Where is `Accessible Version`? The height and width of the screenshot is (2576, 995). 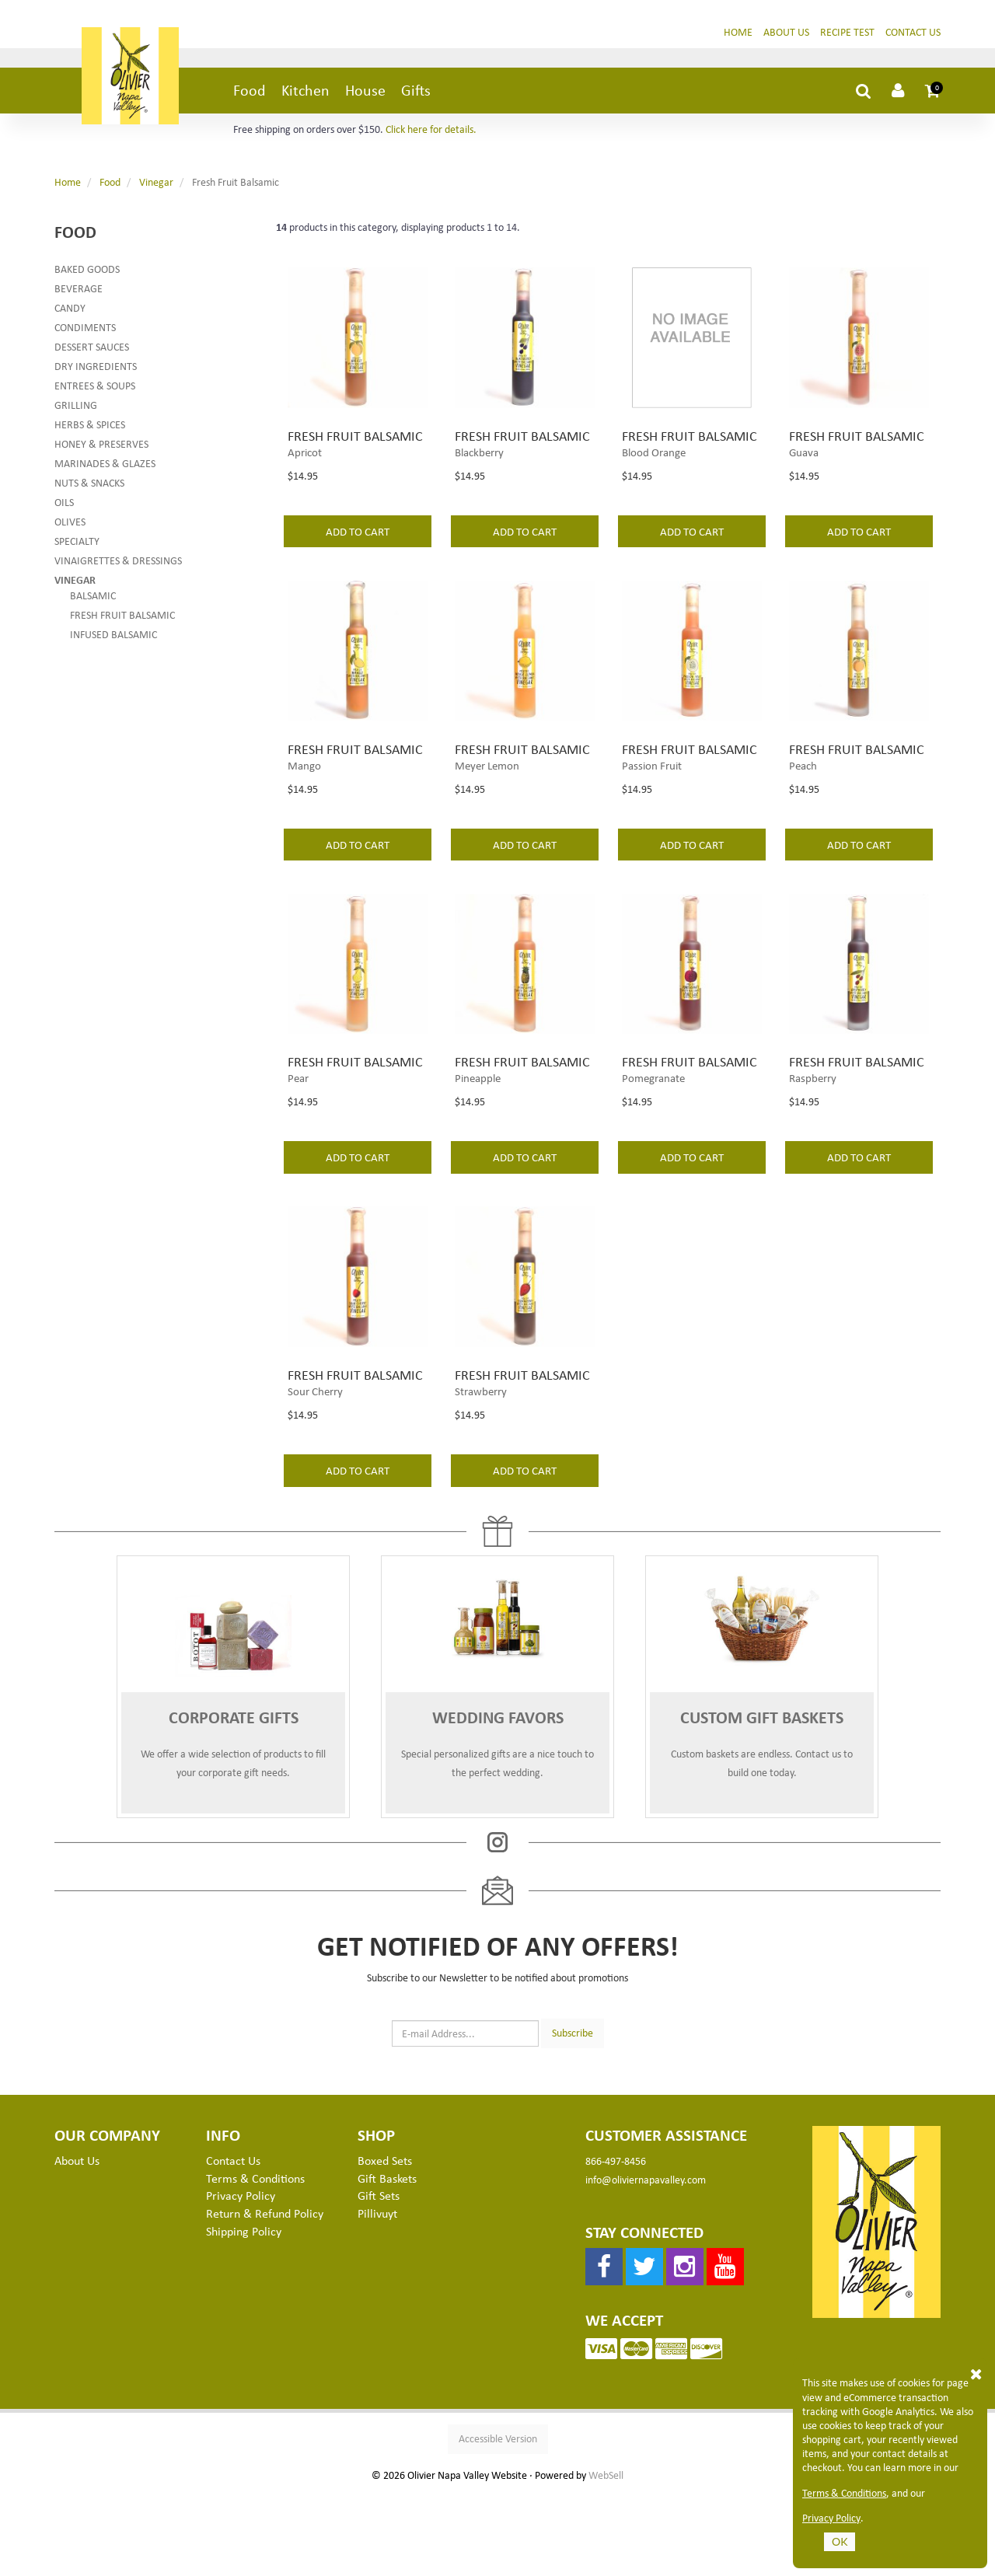 Accessible Version is located at coordinates (498, 2521).